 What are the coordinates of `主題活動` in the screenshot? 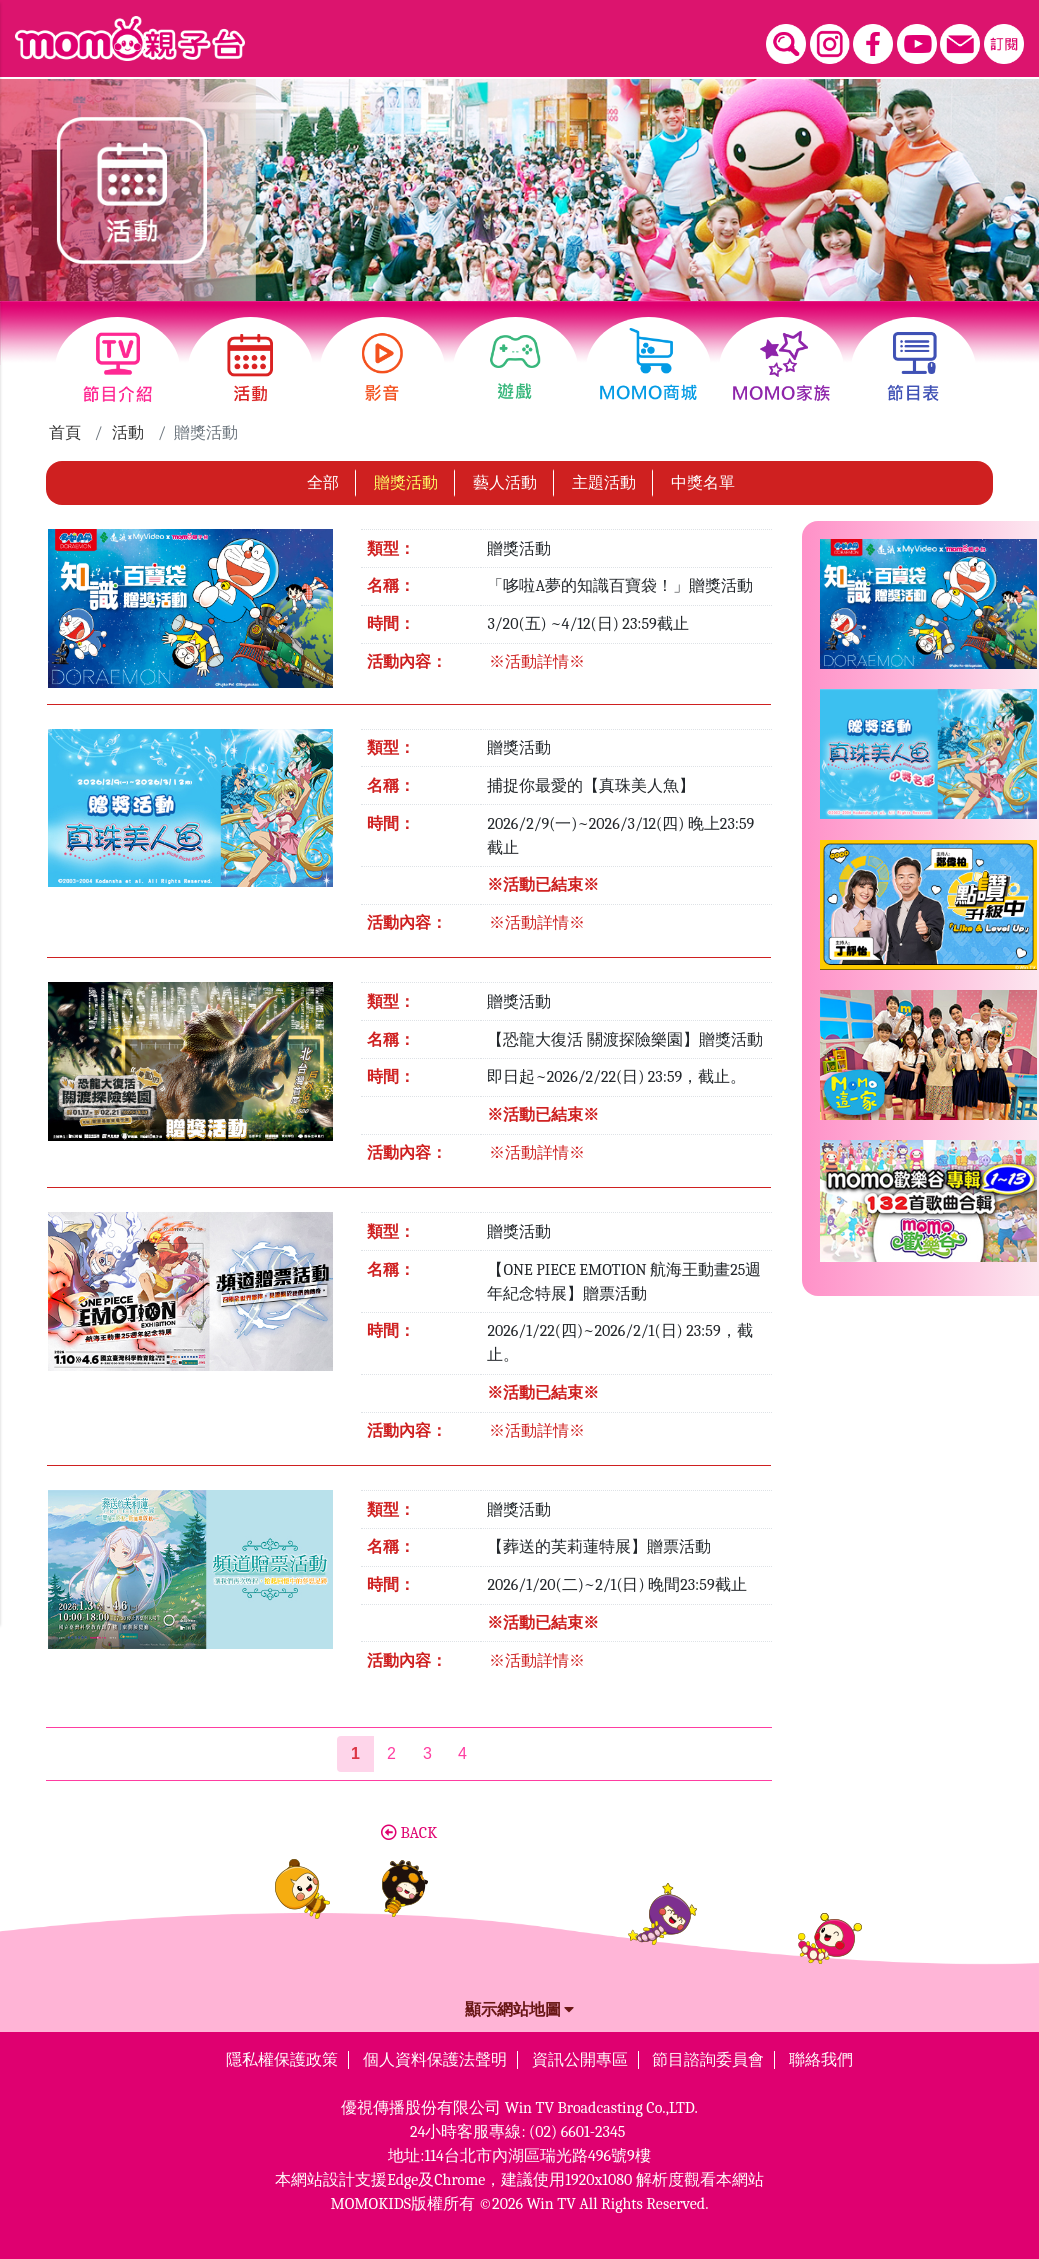 It's located at (604, 478).